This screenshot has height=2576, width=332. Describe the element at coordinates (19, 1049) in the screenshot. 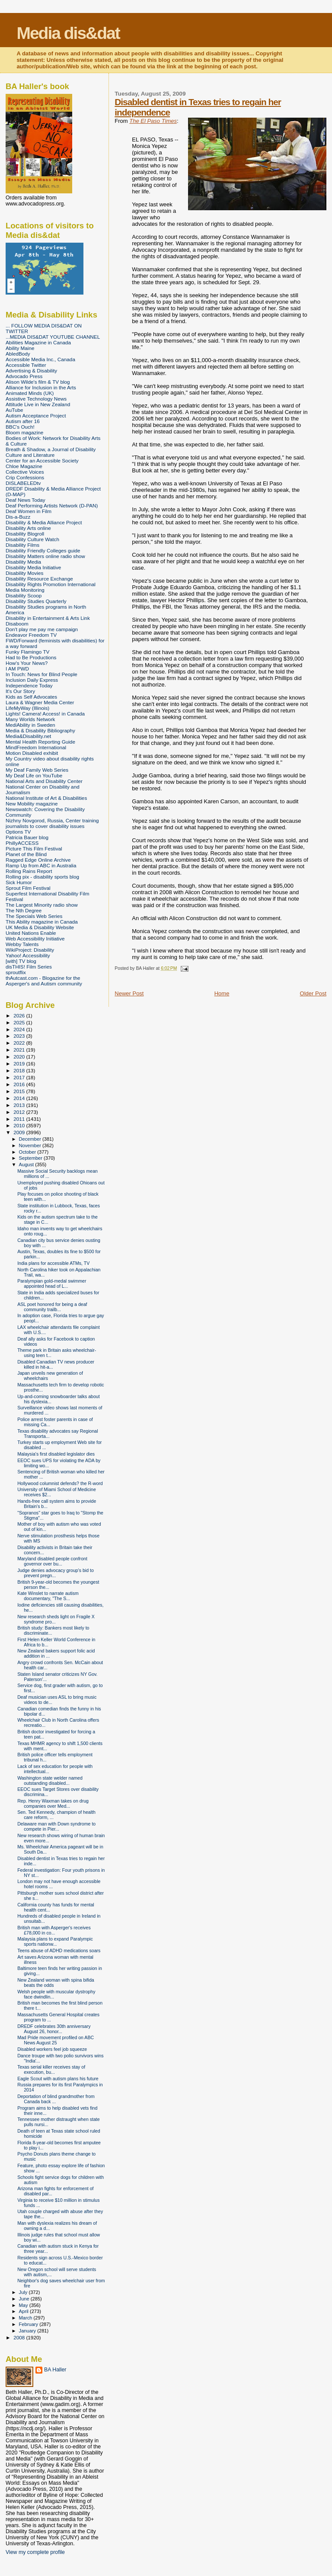

I see `2021` at that location.